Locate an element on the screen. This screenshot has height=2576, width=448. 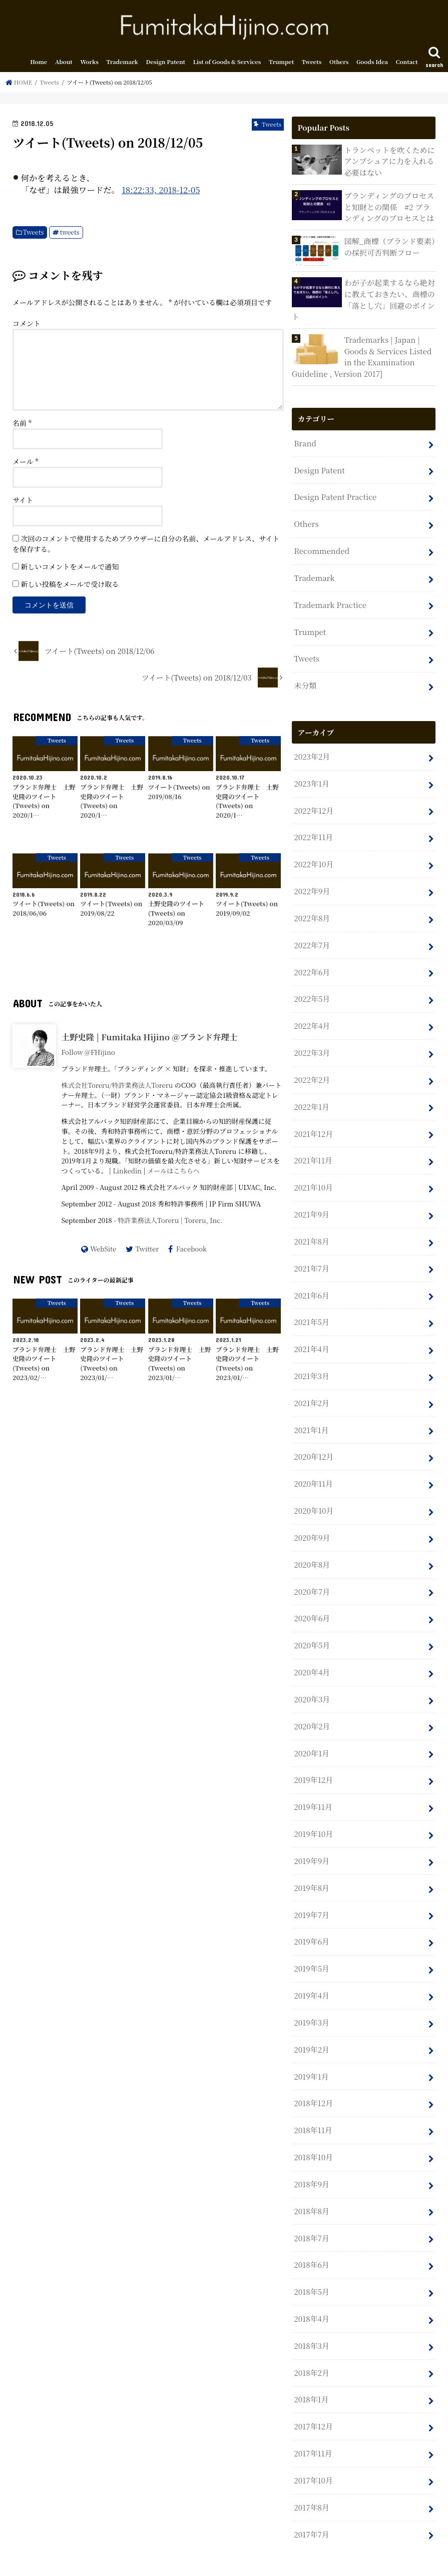
Trademark Practice is located at coordinates (329, 600).